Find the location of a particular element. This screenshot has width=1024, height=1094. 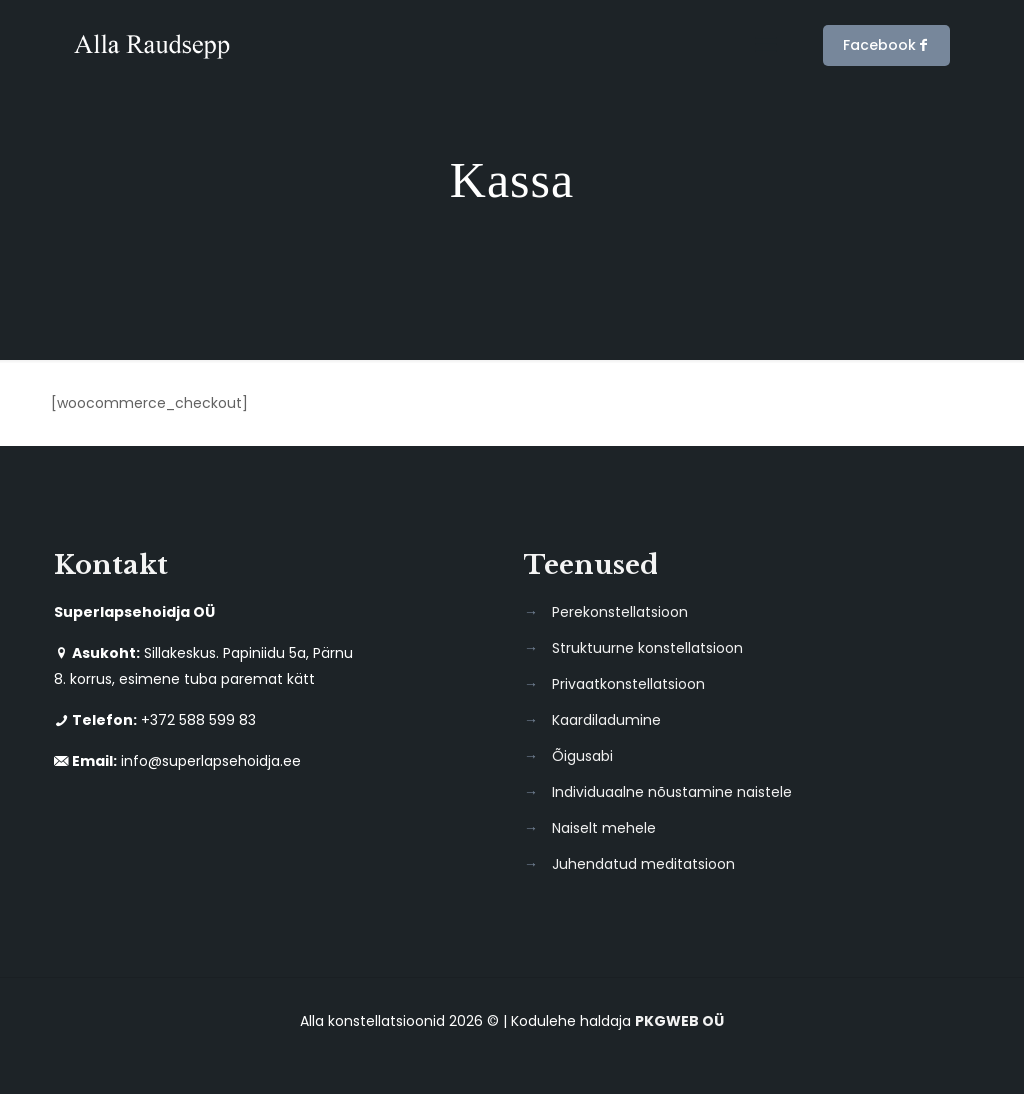

[mobile menu] is located at coordinates (766, 45).